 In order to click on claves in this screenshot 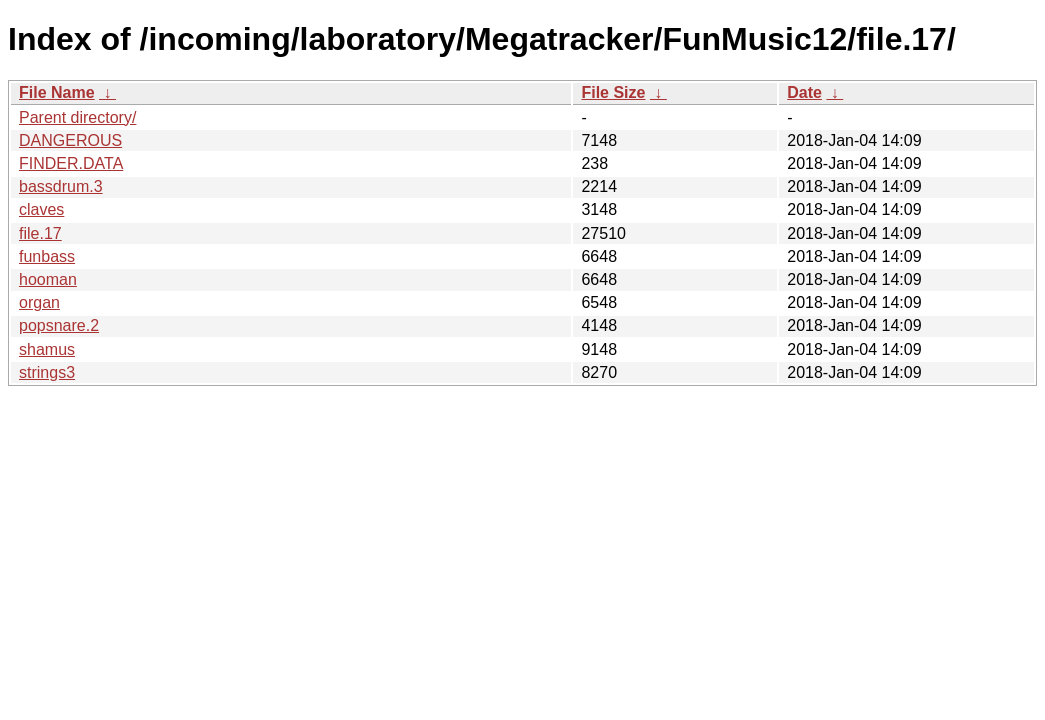, I will do `click(41, 209)`.